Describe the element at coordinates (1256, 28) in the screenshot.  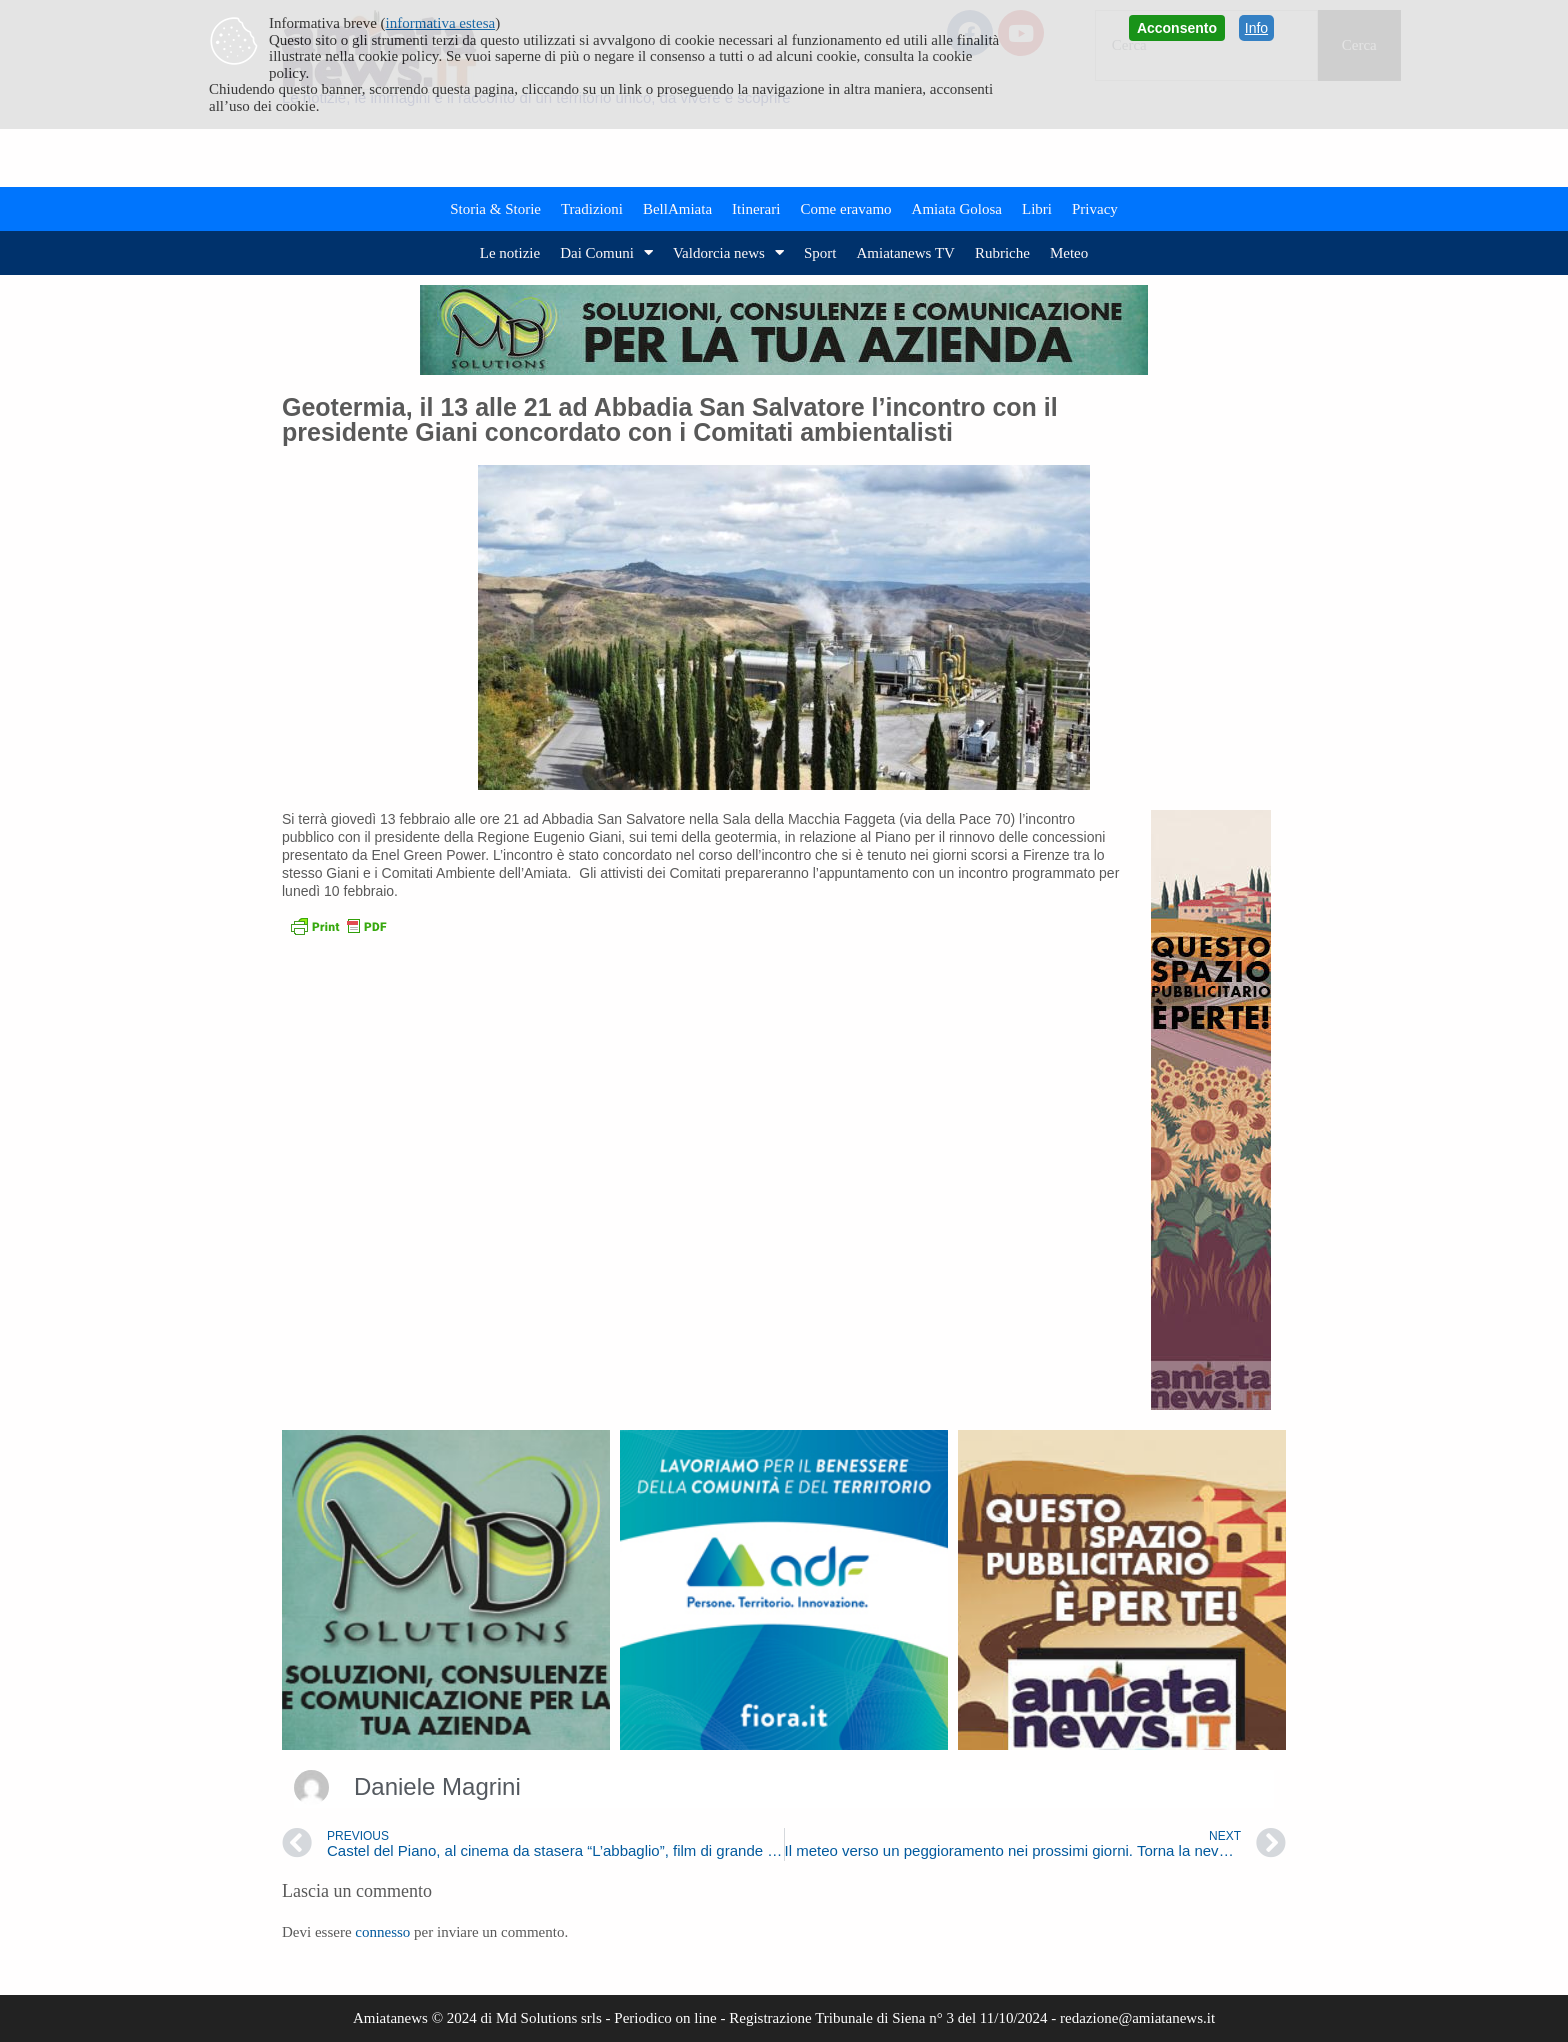
I see `Info` at that location.